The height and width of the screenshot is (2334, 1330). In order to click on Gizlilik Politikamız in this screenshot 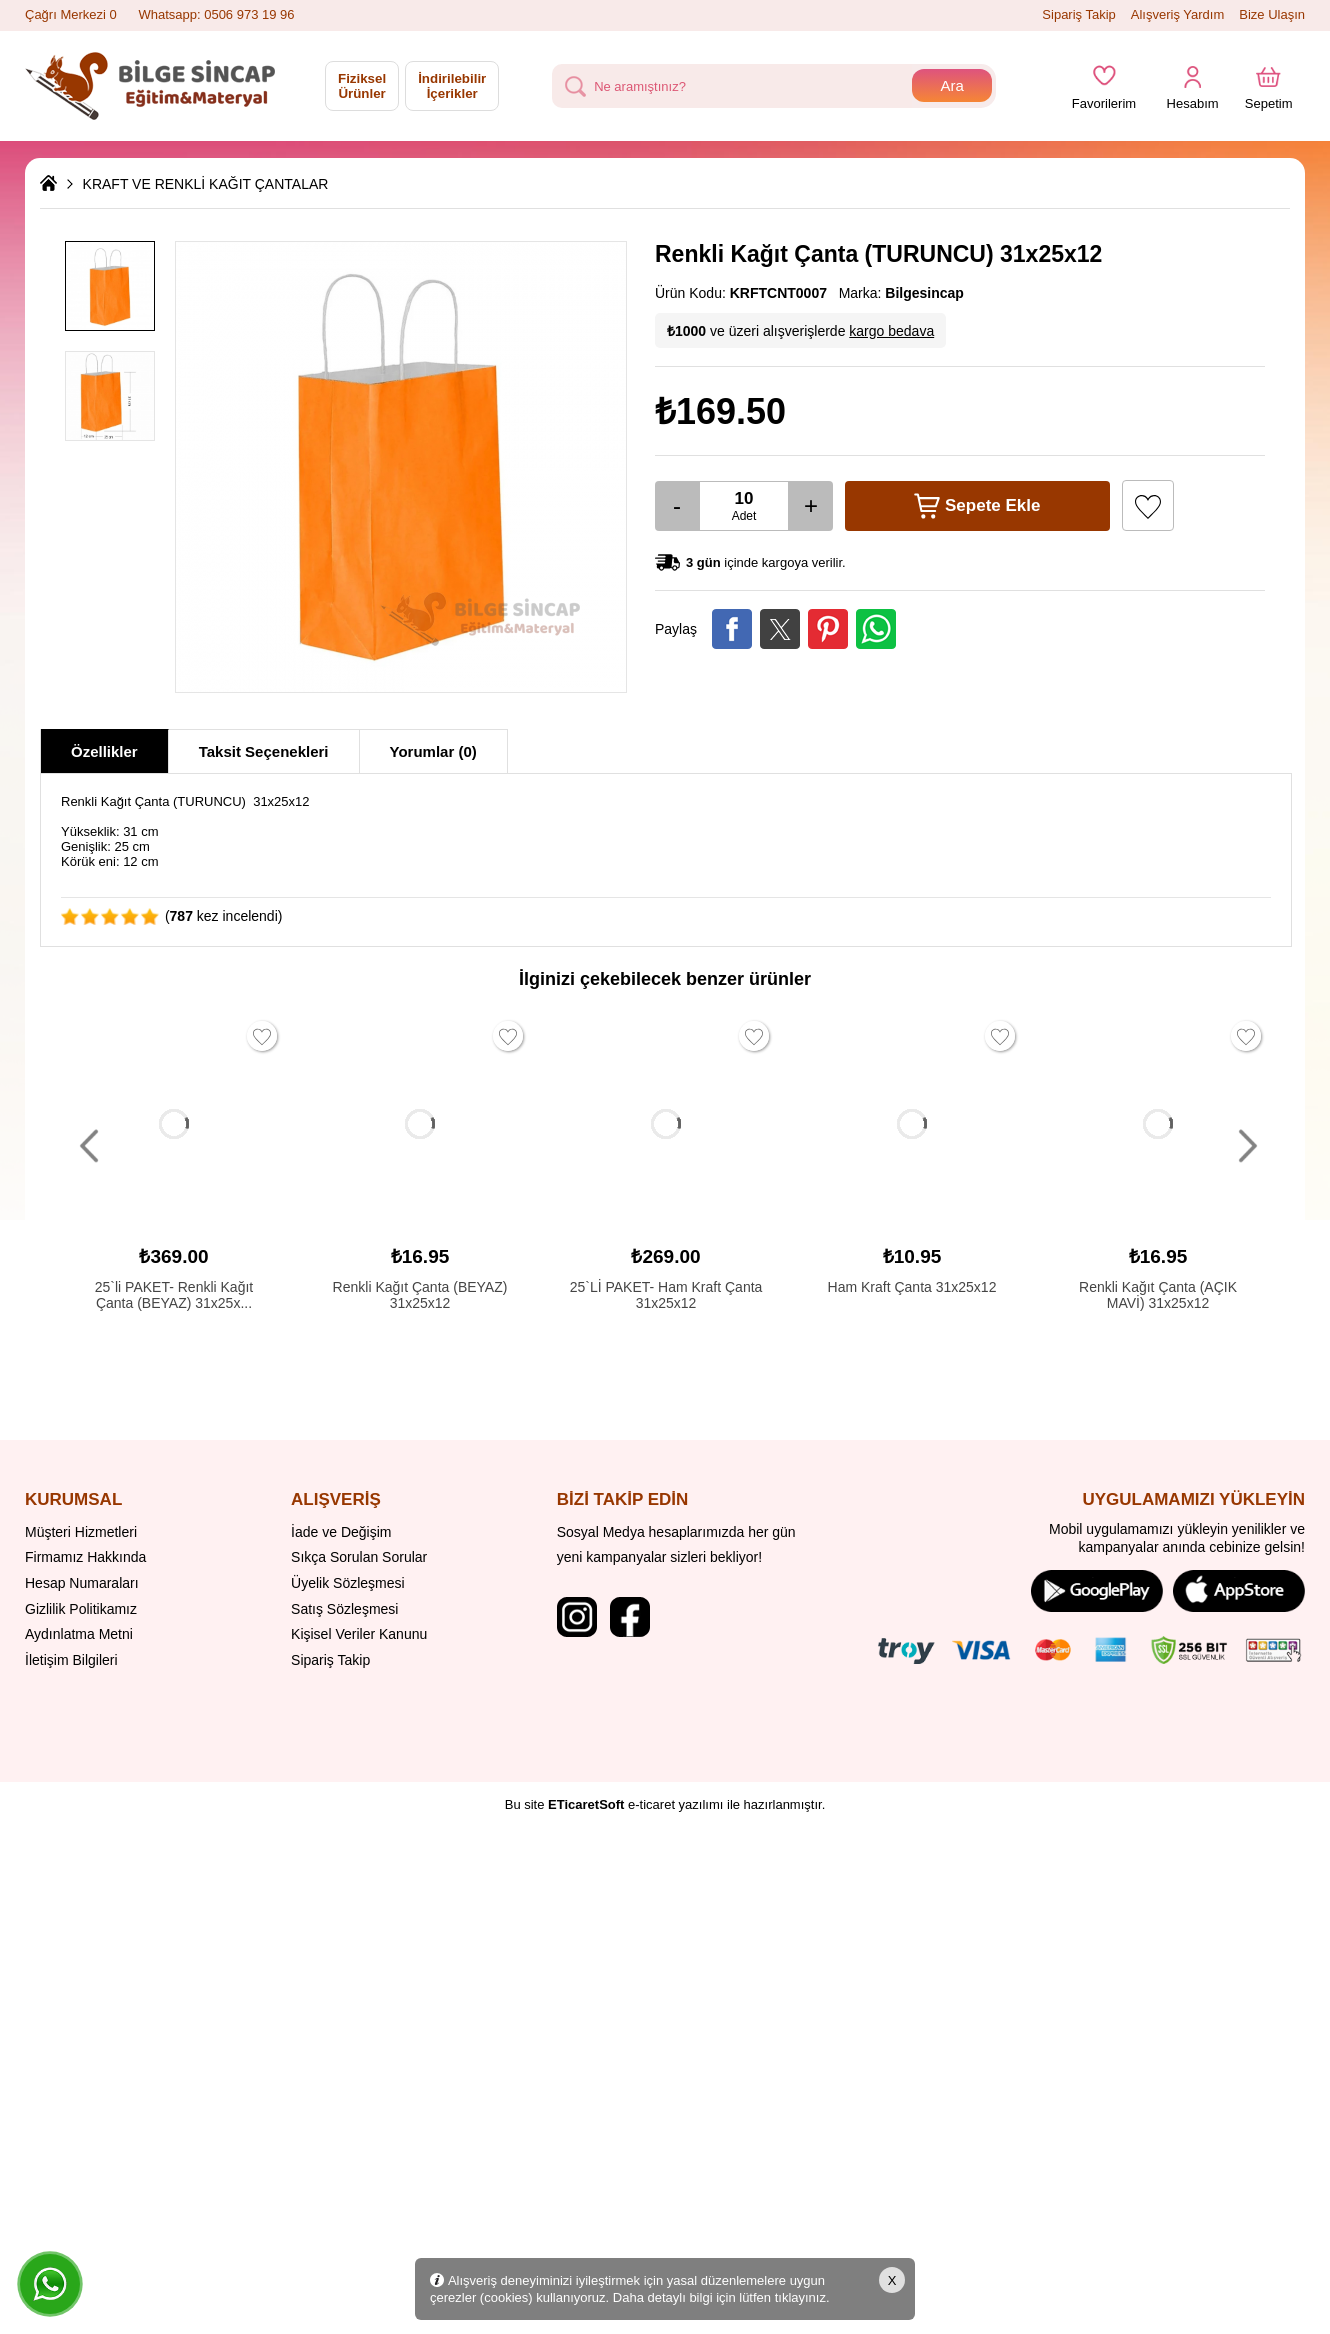, I will do `click(81, 1609)`.